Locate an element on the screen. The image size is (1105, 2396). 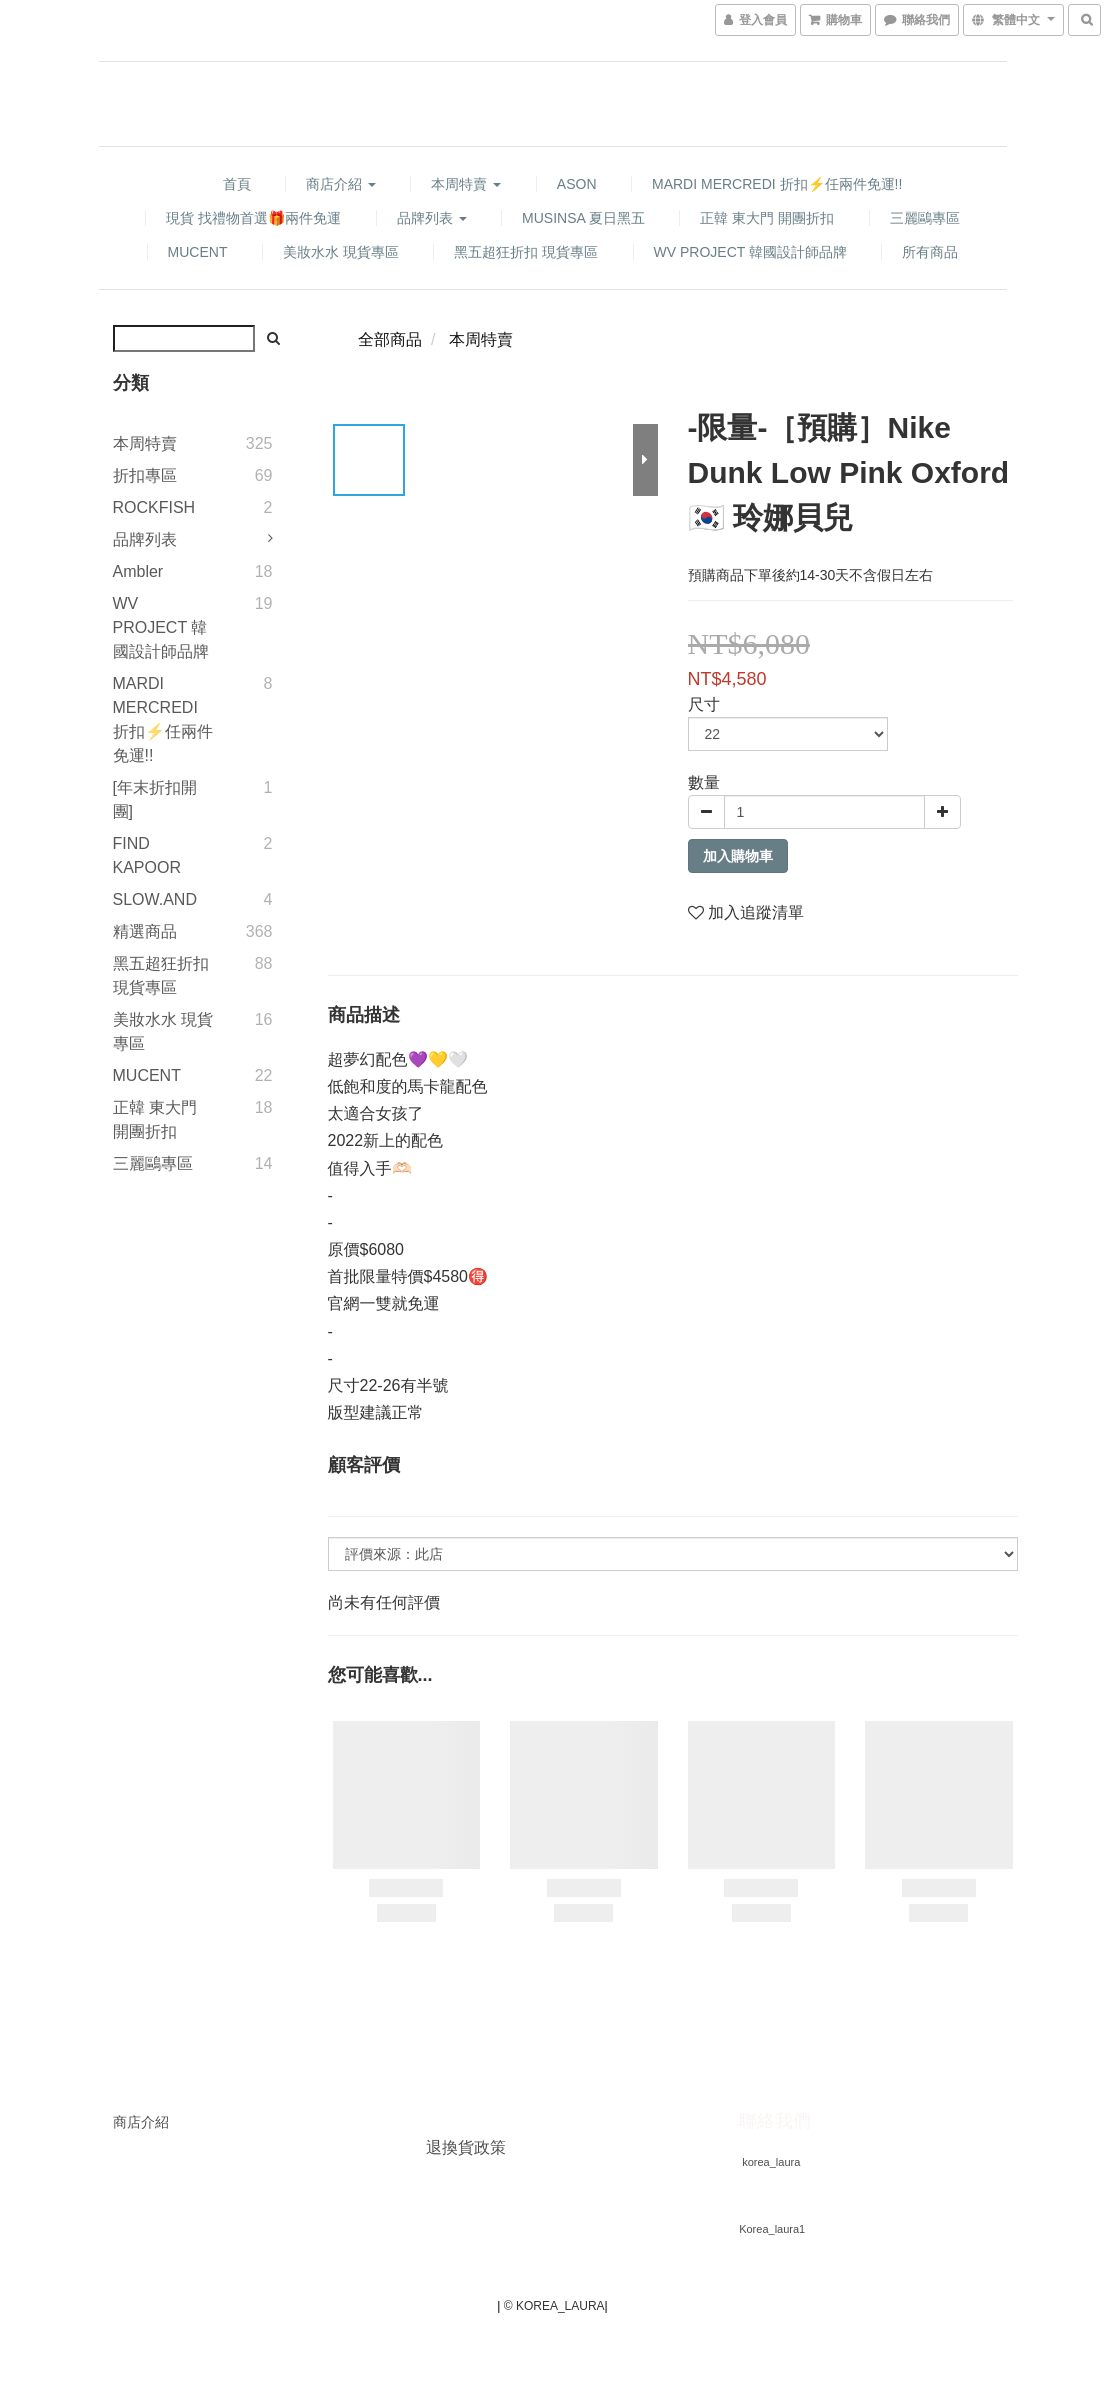
korea_laura is located at coordinates (771, 2162).